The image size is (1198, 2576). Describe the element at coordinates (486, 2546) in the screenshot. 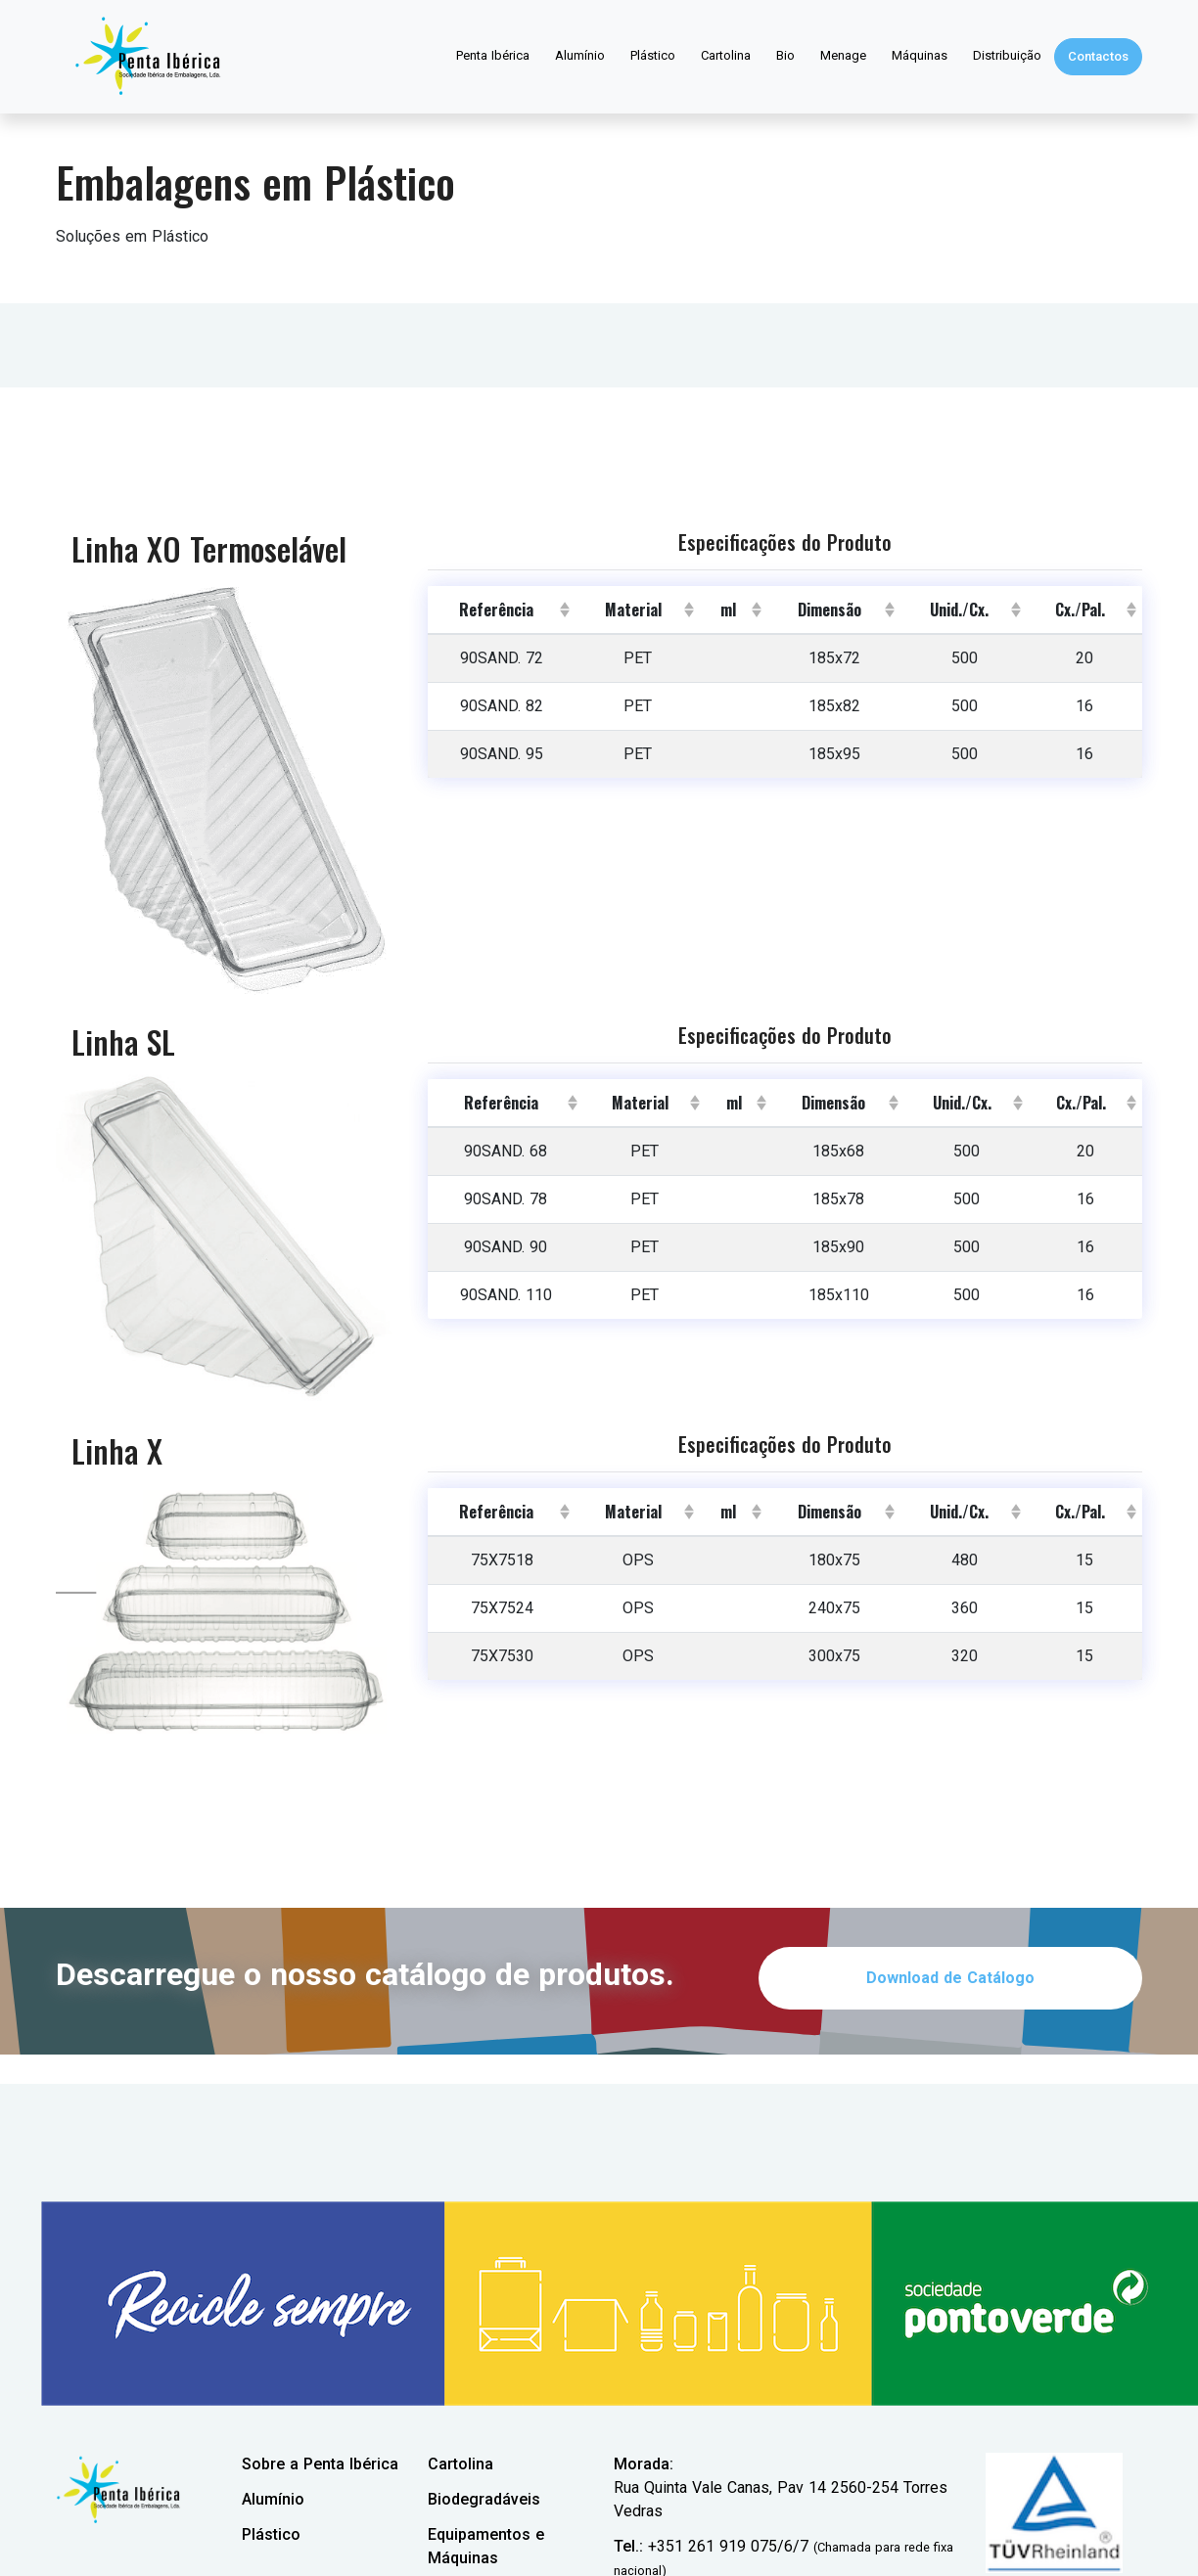

I see `Equipamentos e Máquinas` at that location.